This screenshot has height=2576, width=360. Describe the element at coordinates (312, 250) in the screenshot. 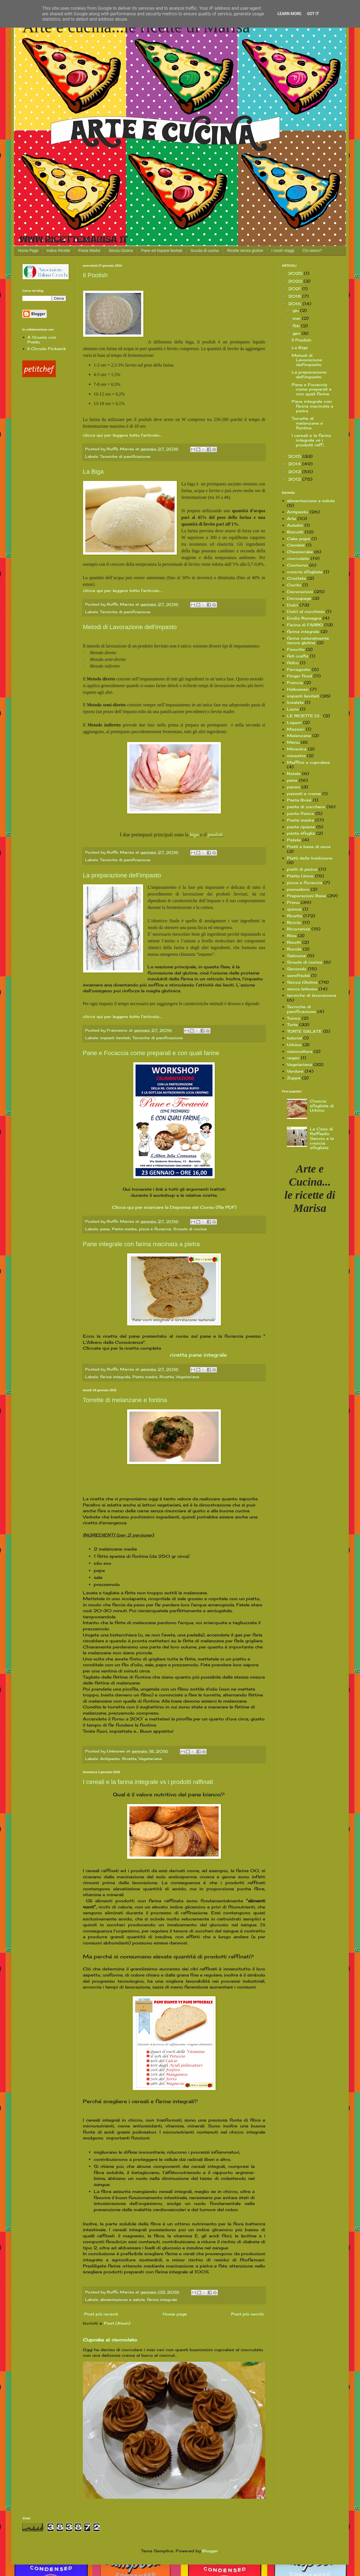

I see `Chi siamo?` at that location.